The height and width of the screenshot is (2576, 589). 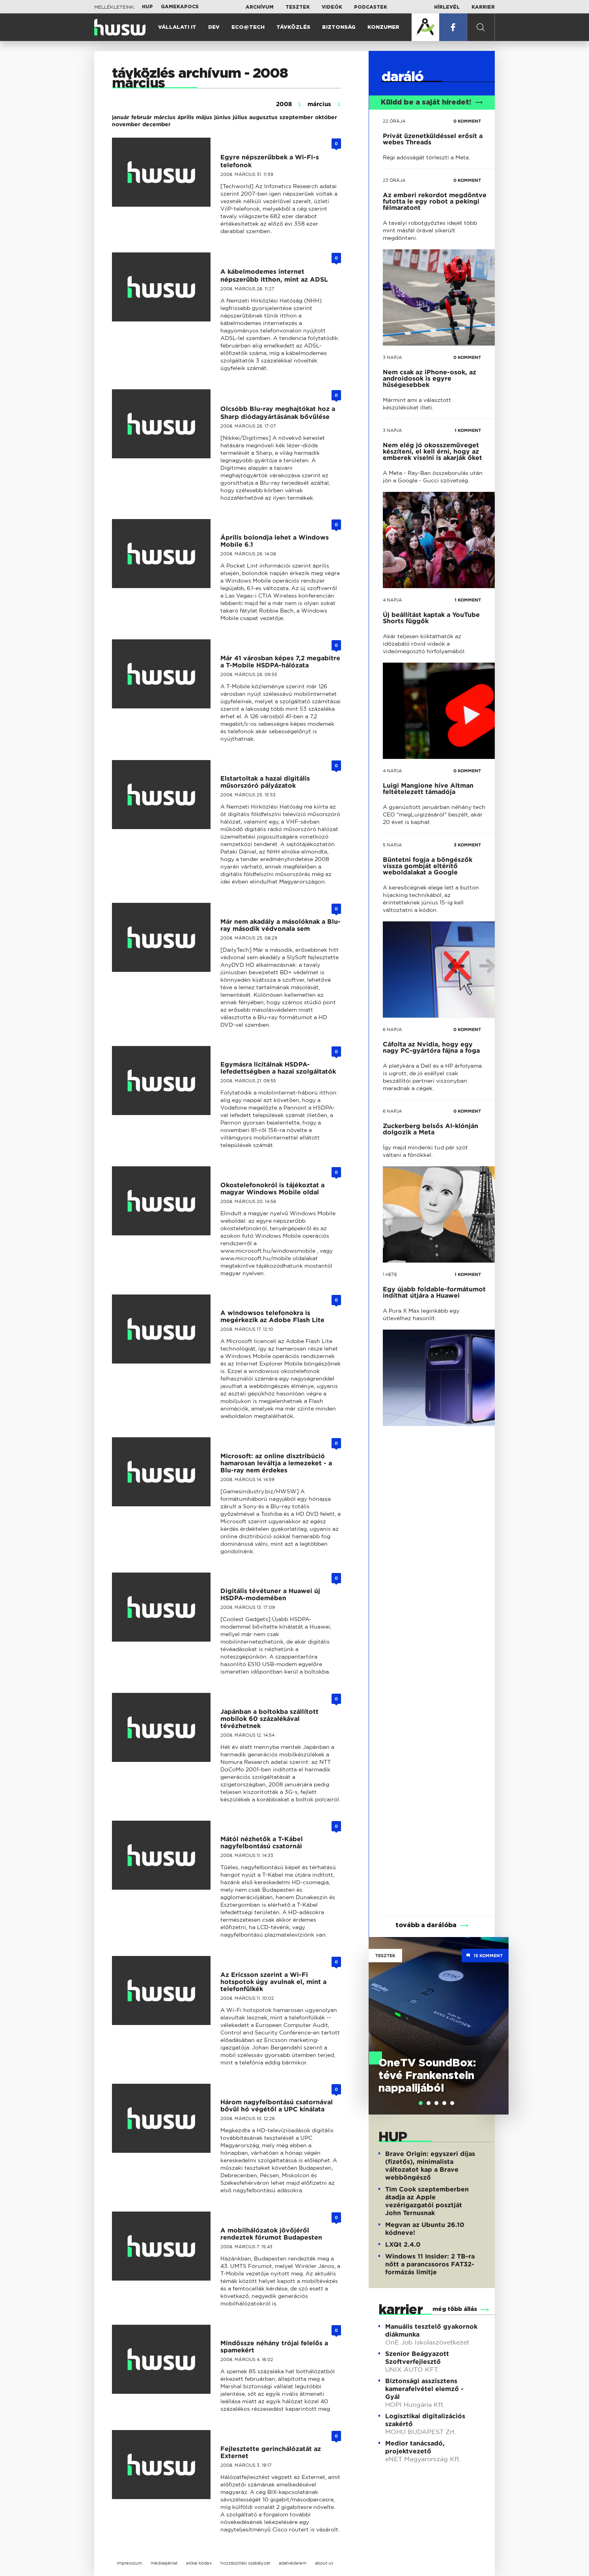 What do you see at coordinates (467, 845) in the screenshot?
I see `3 KOMMENT` at bounding box center [467, 845].